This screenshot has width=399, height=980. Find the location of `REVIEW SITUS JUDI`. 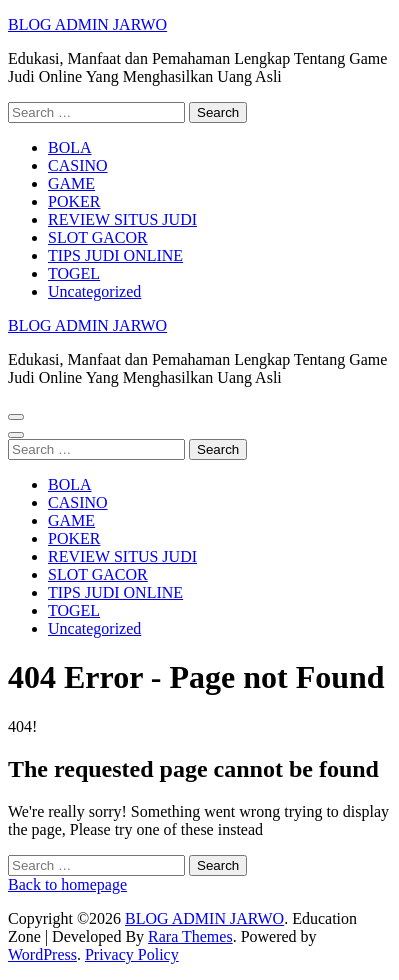

REVIEW SITUS JUDI is located at coordinates (122, 219).